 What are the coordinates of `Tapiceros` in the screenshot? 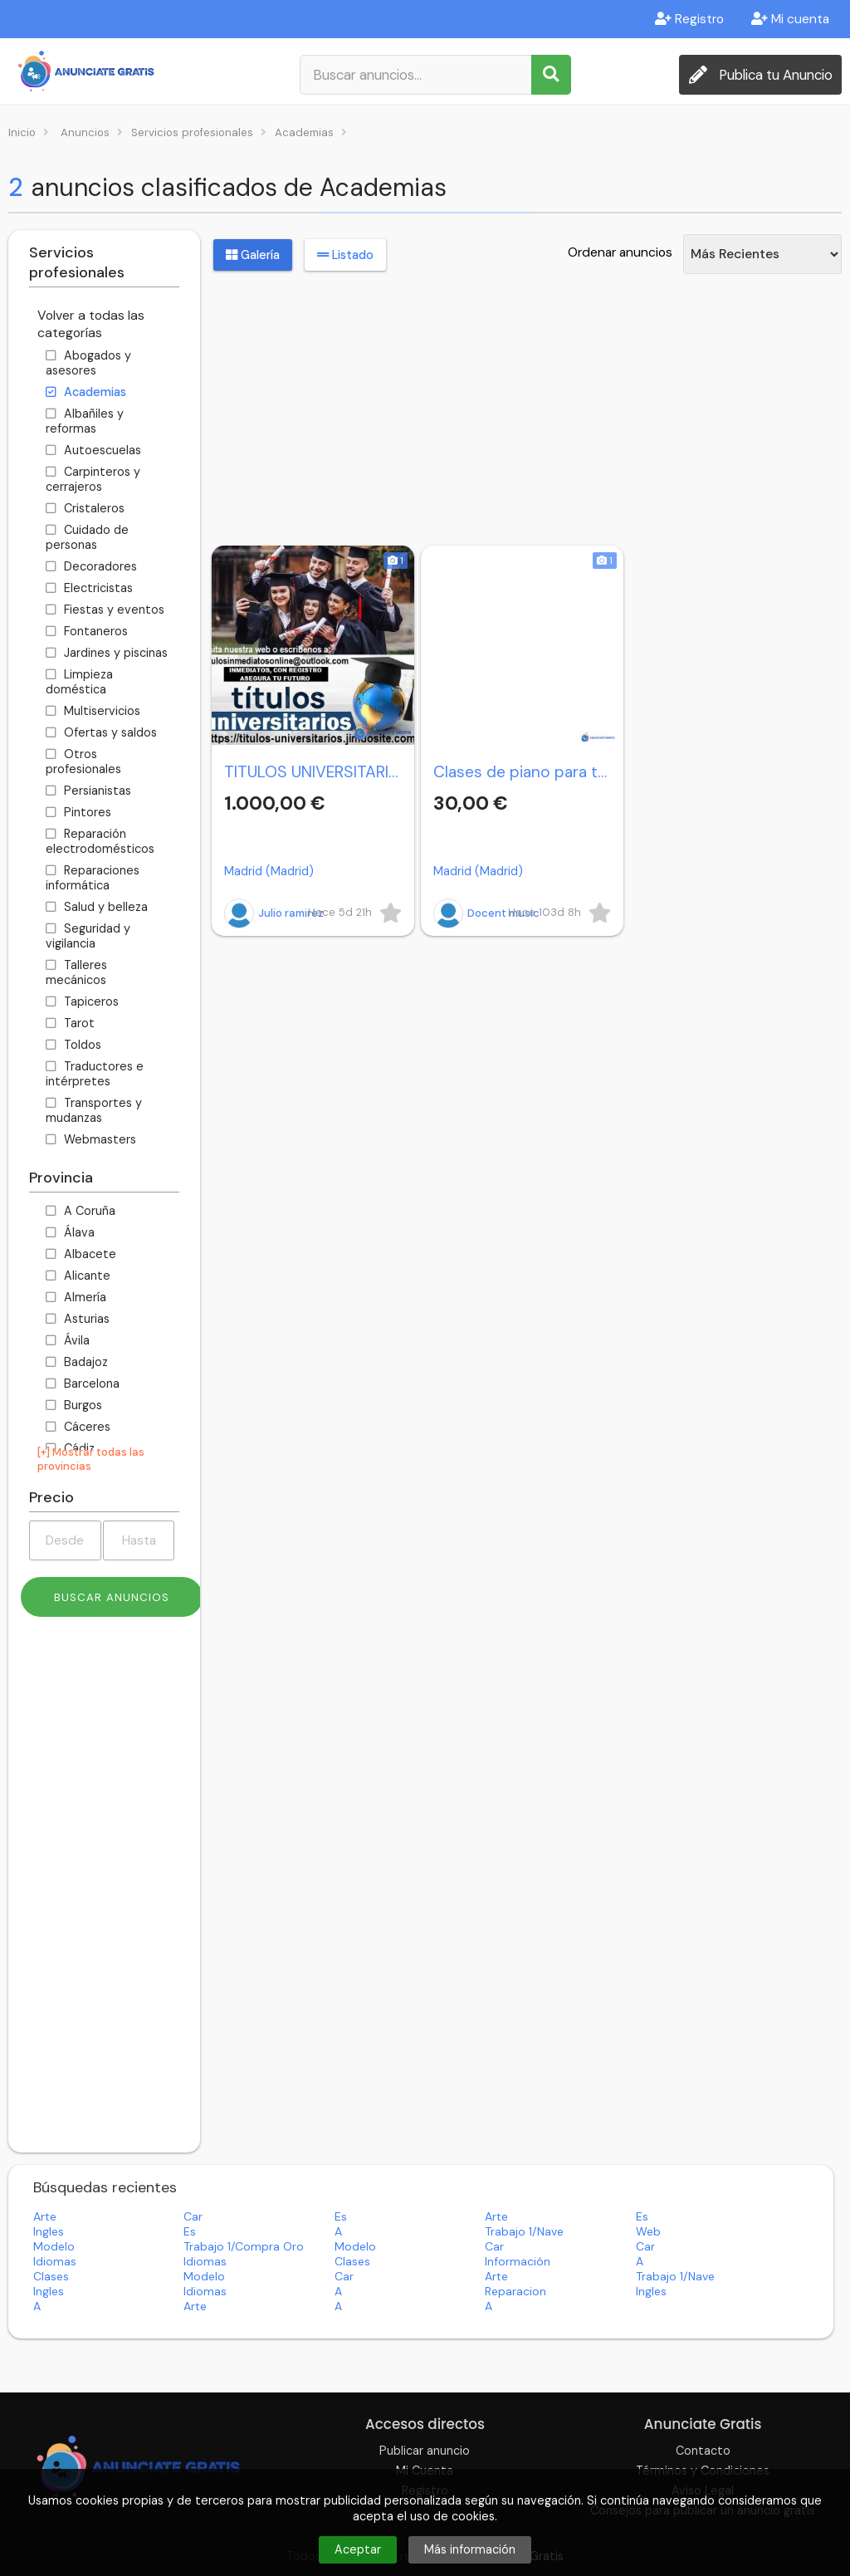 It's located at (82, 1001).